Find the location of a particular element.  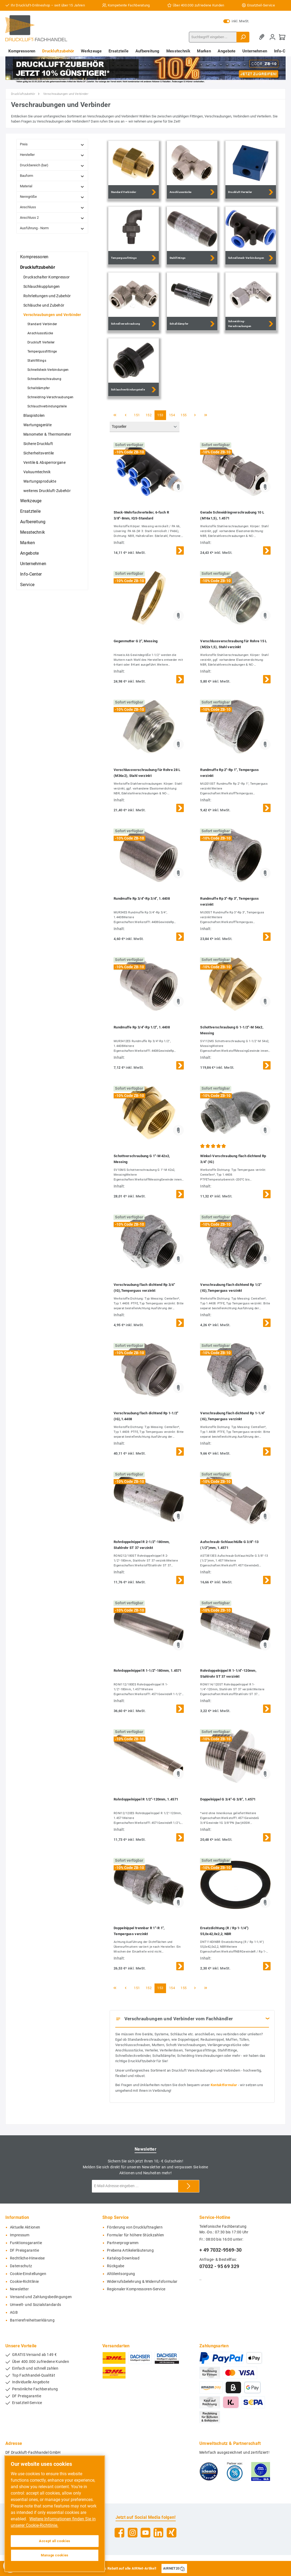

Tempergussfittinge is located at coordinates (42, 351).